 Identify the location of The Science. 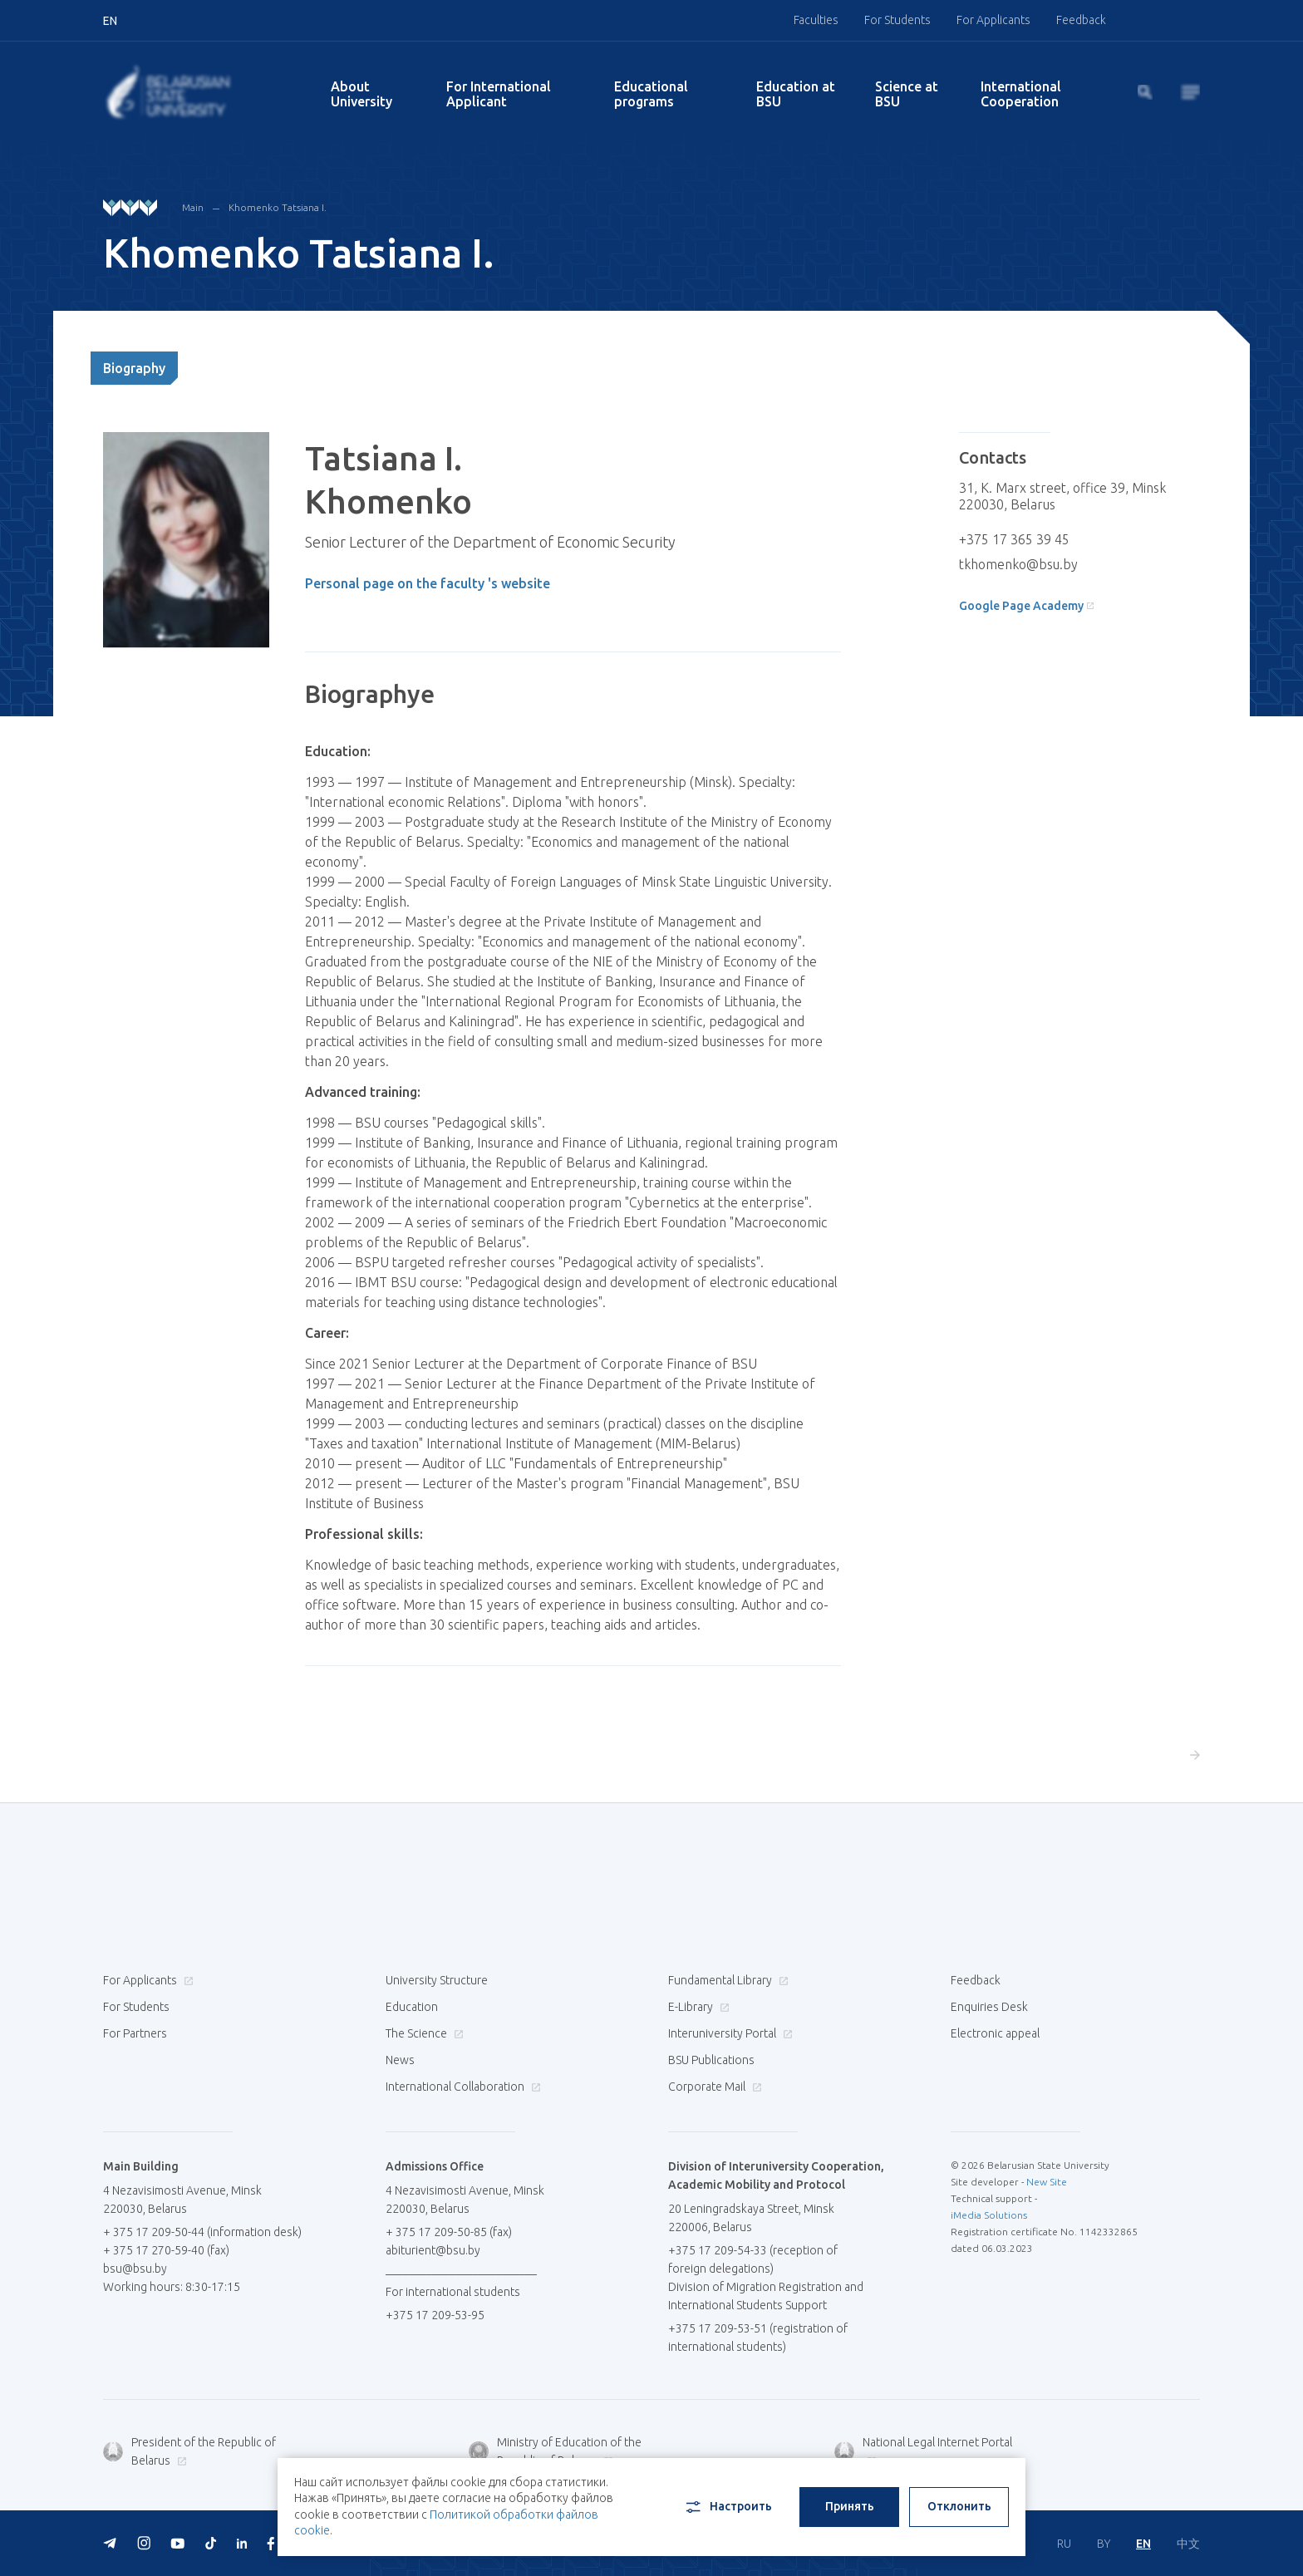
(423, 2033).